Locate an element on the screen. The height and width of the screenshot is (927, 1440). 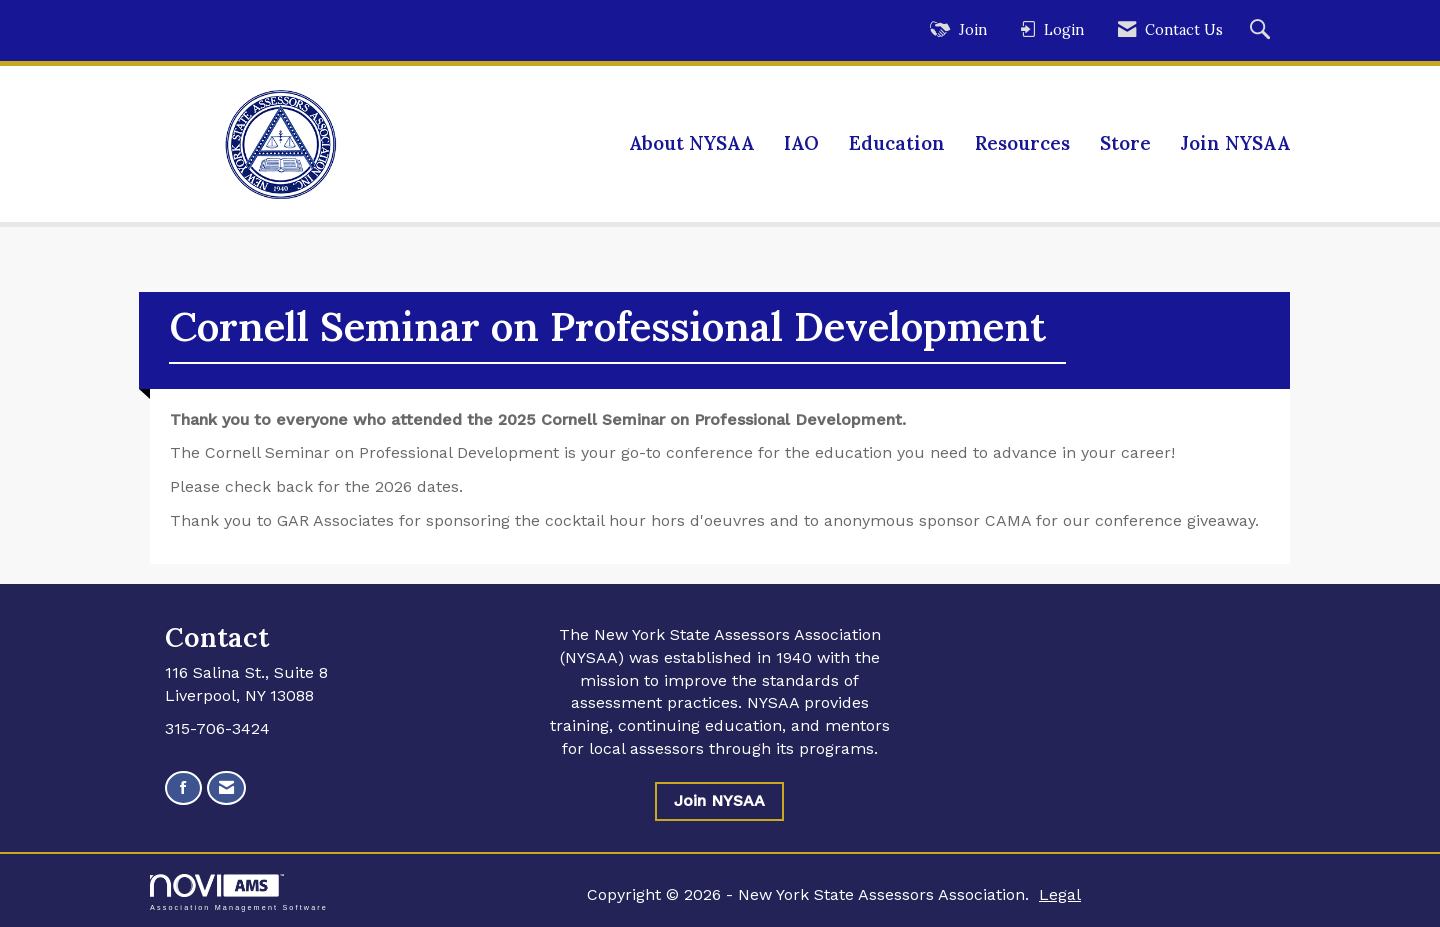
About NYSAA is located at coordinates (691, 143).